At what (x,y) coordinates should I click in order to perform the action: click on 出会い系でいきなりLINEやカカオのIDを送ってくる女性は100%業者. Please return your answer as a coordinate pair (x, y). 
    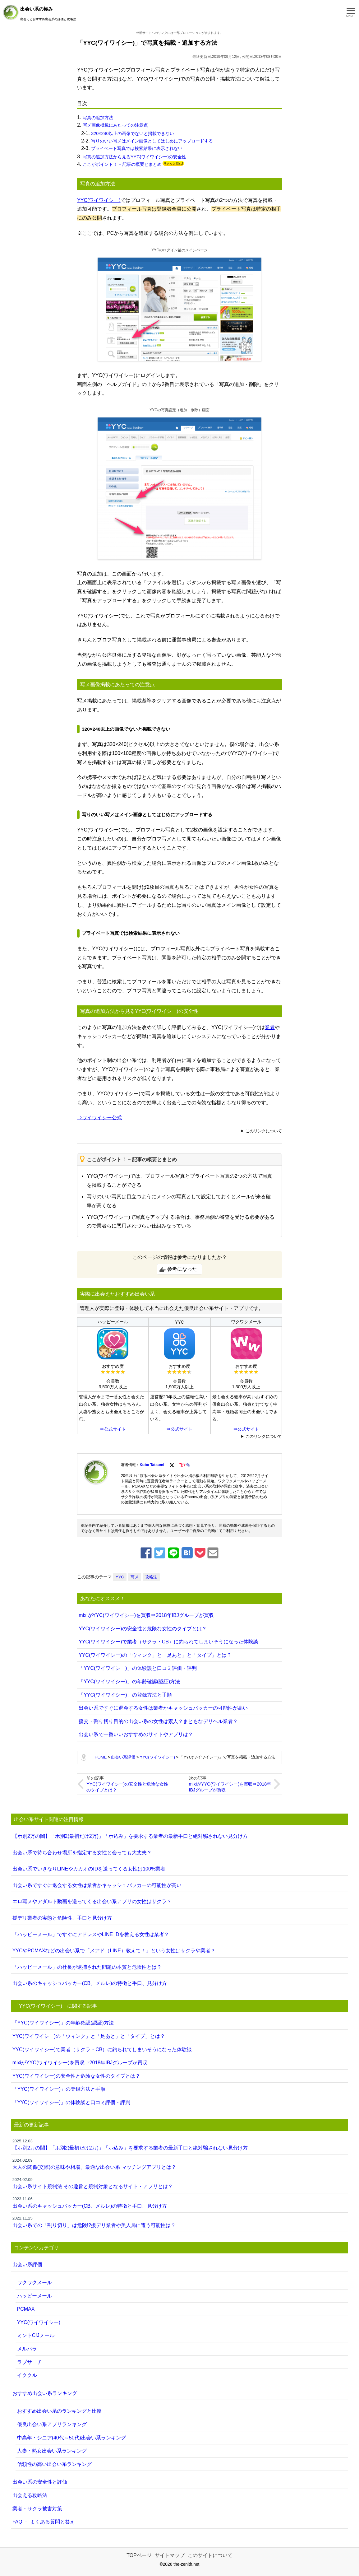
    Looking at the image, I should click on (89, 1868).